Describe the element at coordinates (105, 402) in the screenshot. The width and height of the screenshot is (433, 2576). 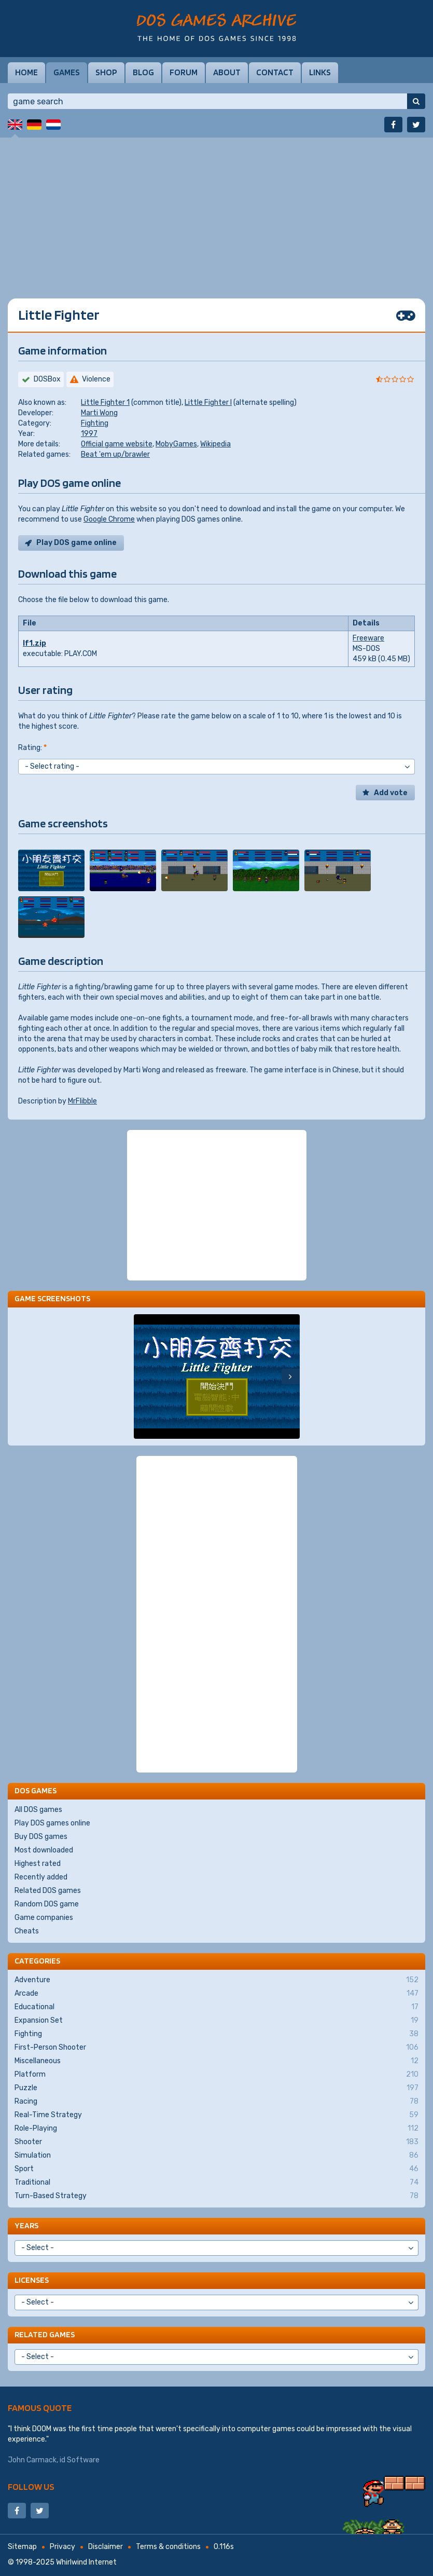
I see `Little Fighter 1` at that location.